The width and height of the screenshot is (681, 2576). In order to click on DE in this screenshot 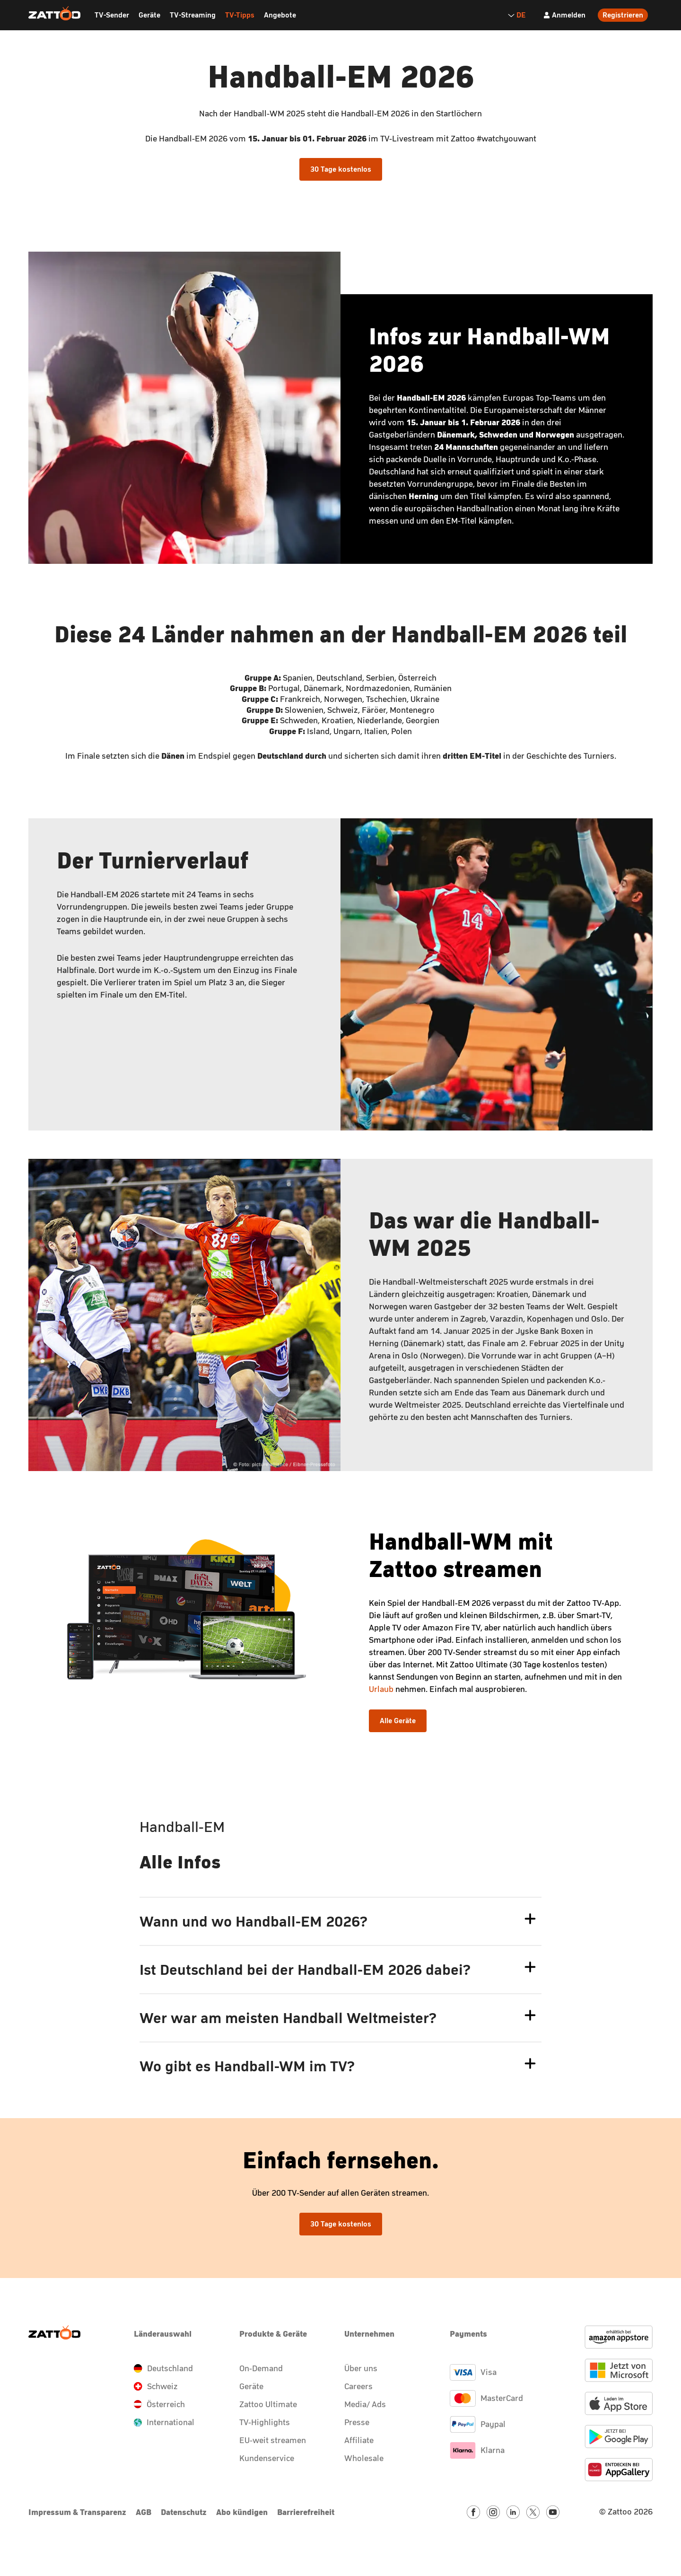, I will do `click(516, 14)`.